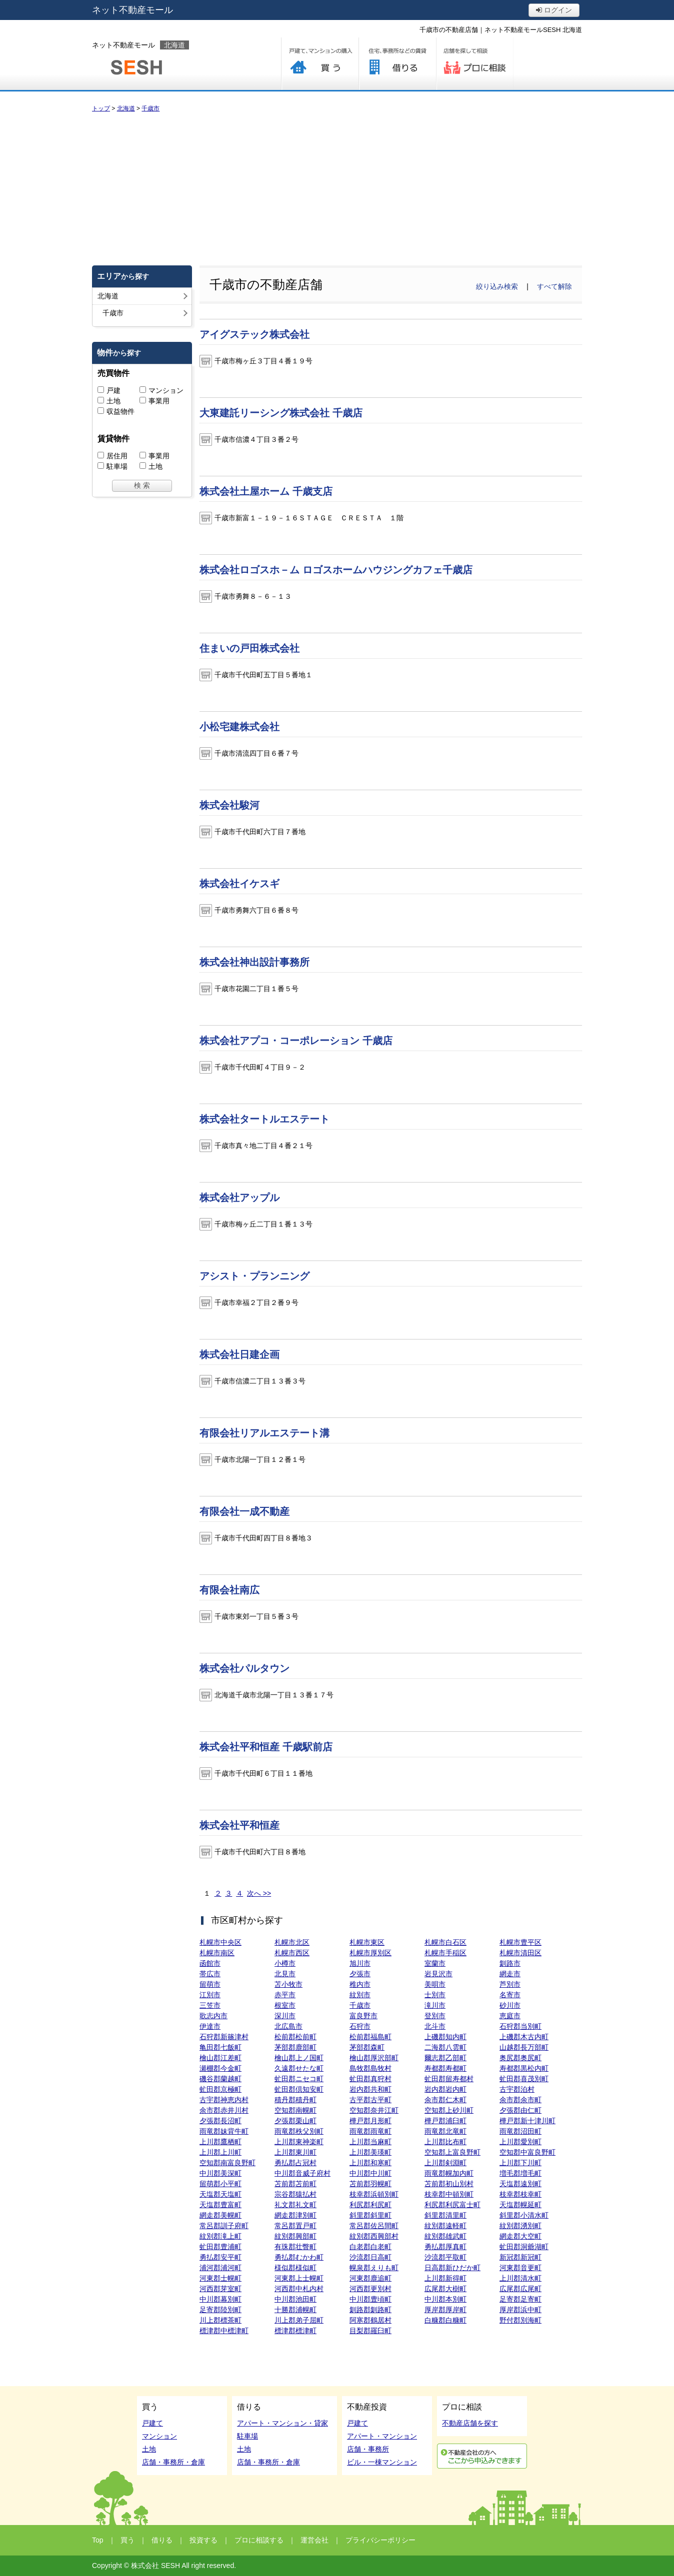  I want to click on 株式会社神出設計事務所, so click(255, 962).